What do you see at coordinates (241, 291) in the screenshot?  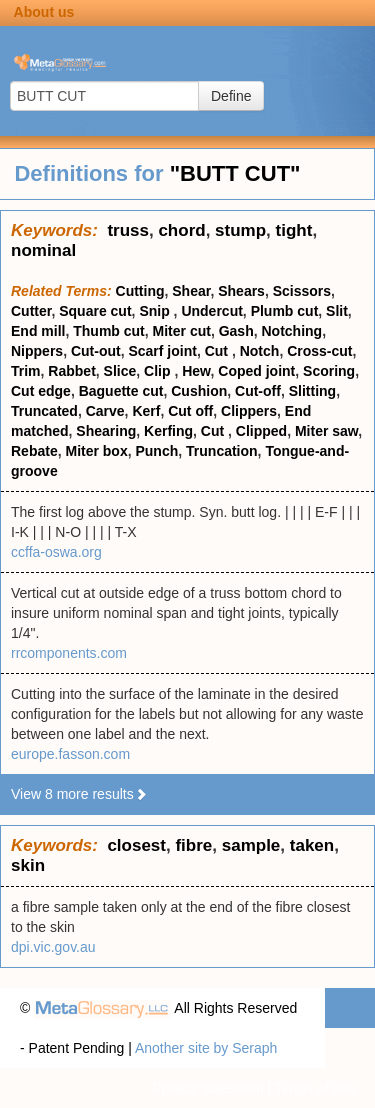 I see `Shears` at bounding box center [241, 291].